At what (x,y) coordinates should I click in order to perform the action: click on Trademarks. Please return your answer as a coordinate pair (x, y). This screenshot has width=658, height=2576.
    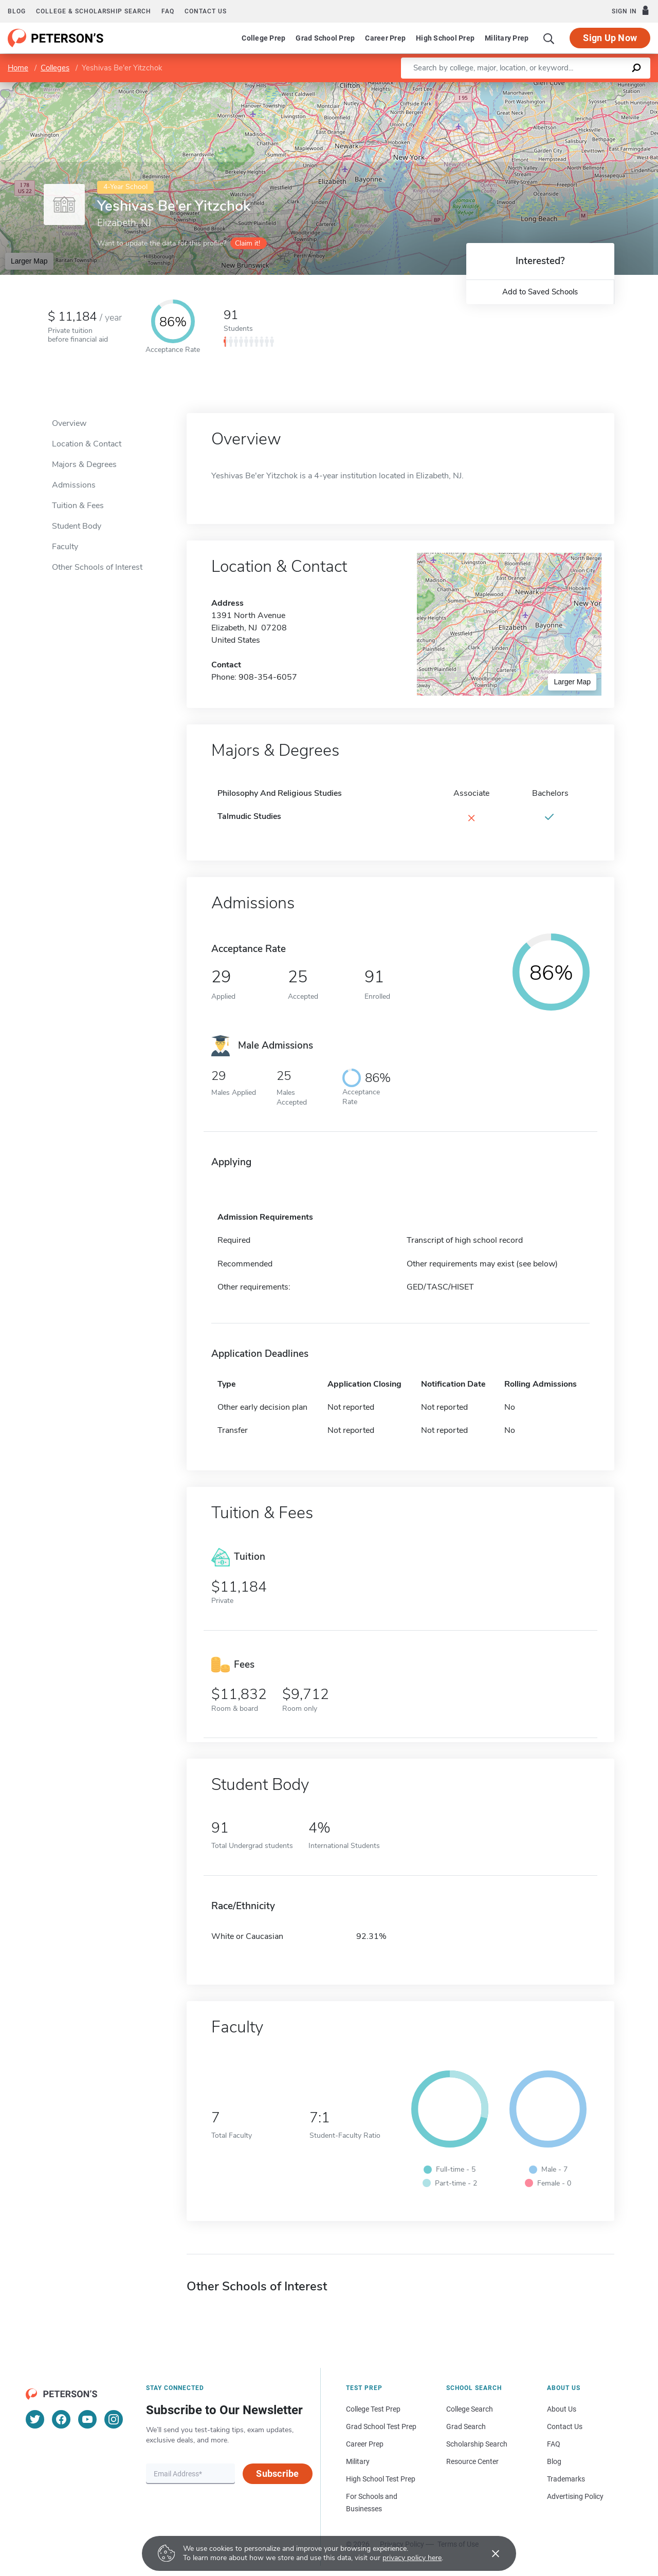
    Looking at the image, I should click on (566, 2479).